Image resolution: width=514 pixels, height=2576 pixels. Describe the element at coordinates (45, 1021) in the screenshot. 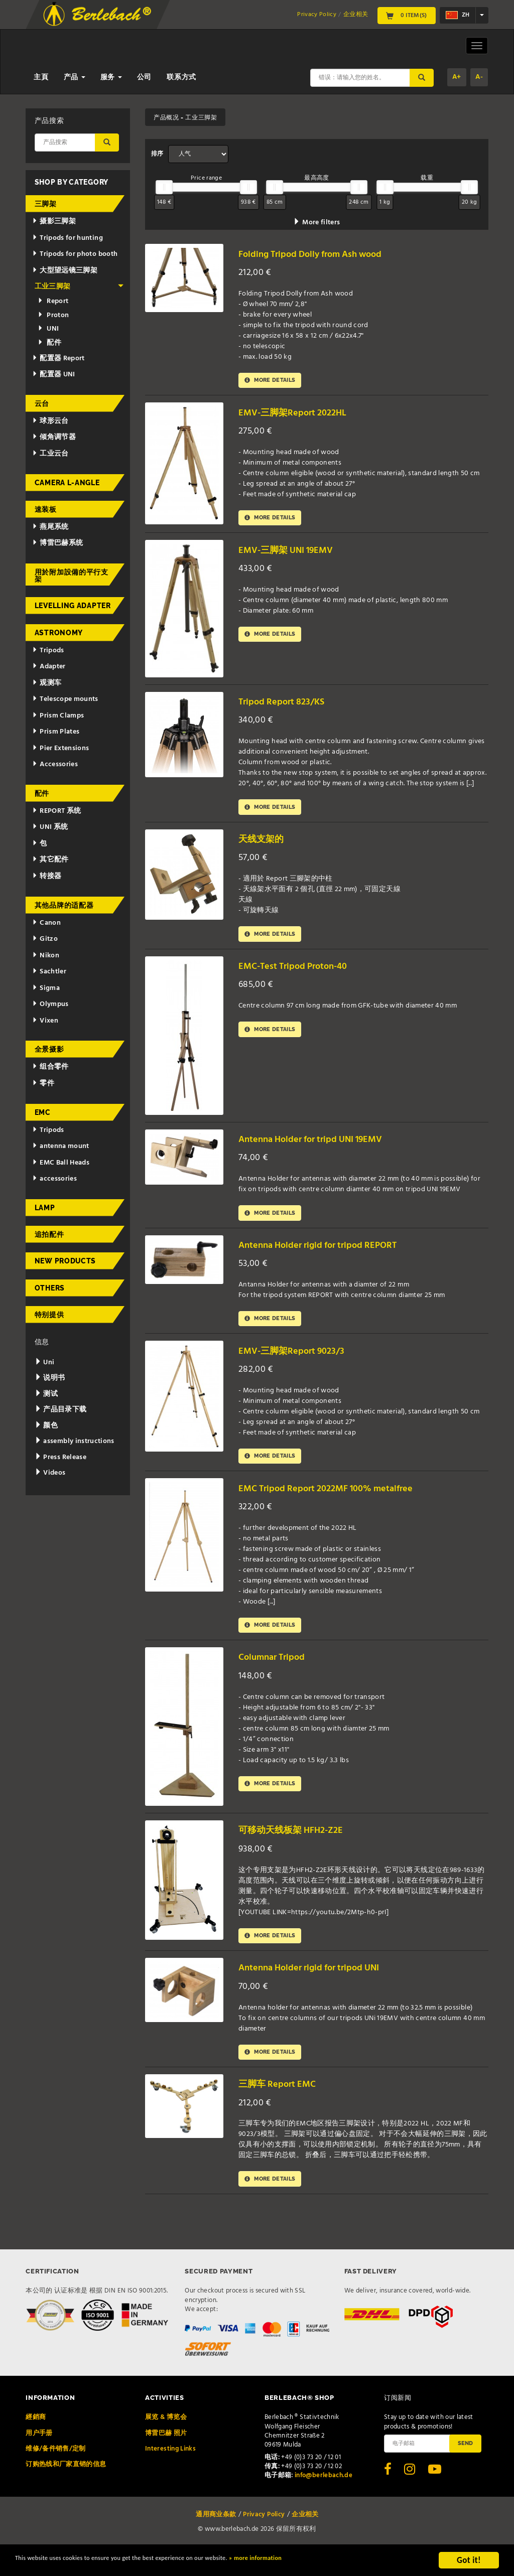

I see `Vixen` at that location.